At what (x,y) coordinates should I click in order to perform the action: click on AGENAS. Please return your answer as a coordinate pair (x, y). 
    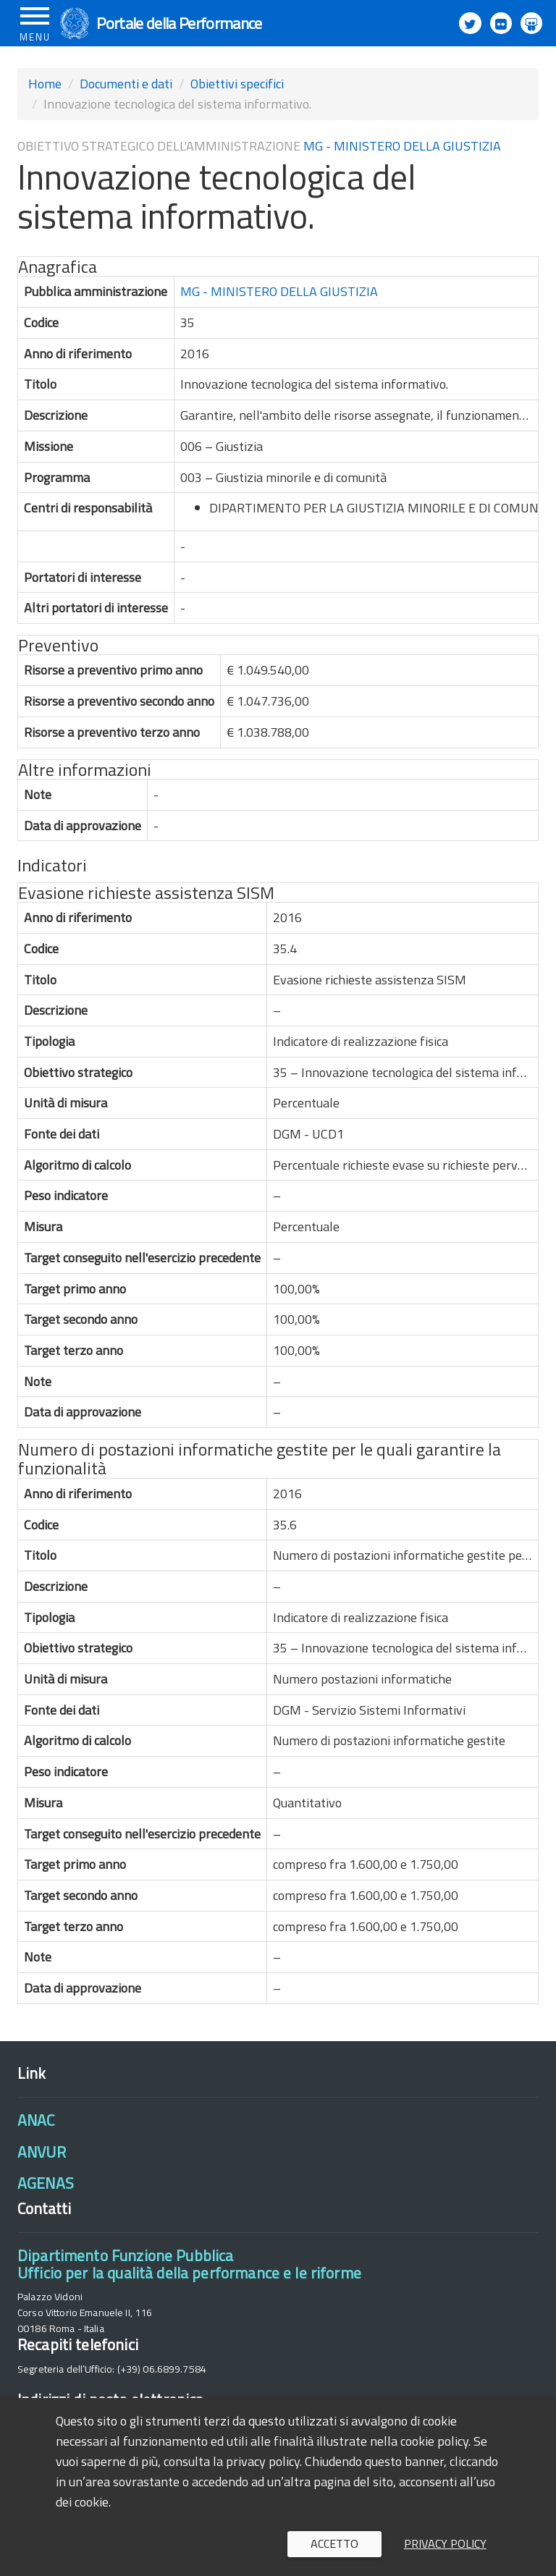
    Looking at the image, I should click on (45, 2183).